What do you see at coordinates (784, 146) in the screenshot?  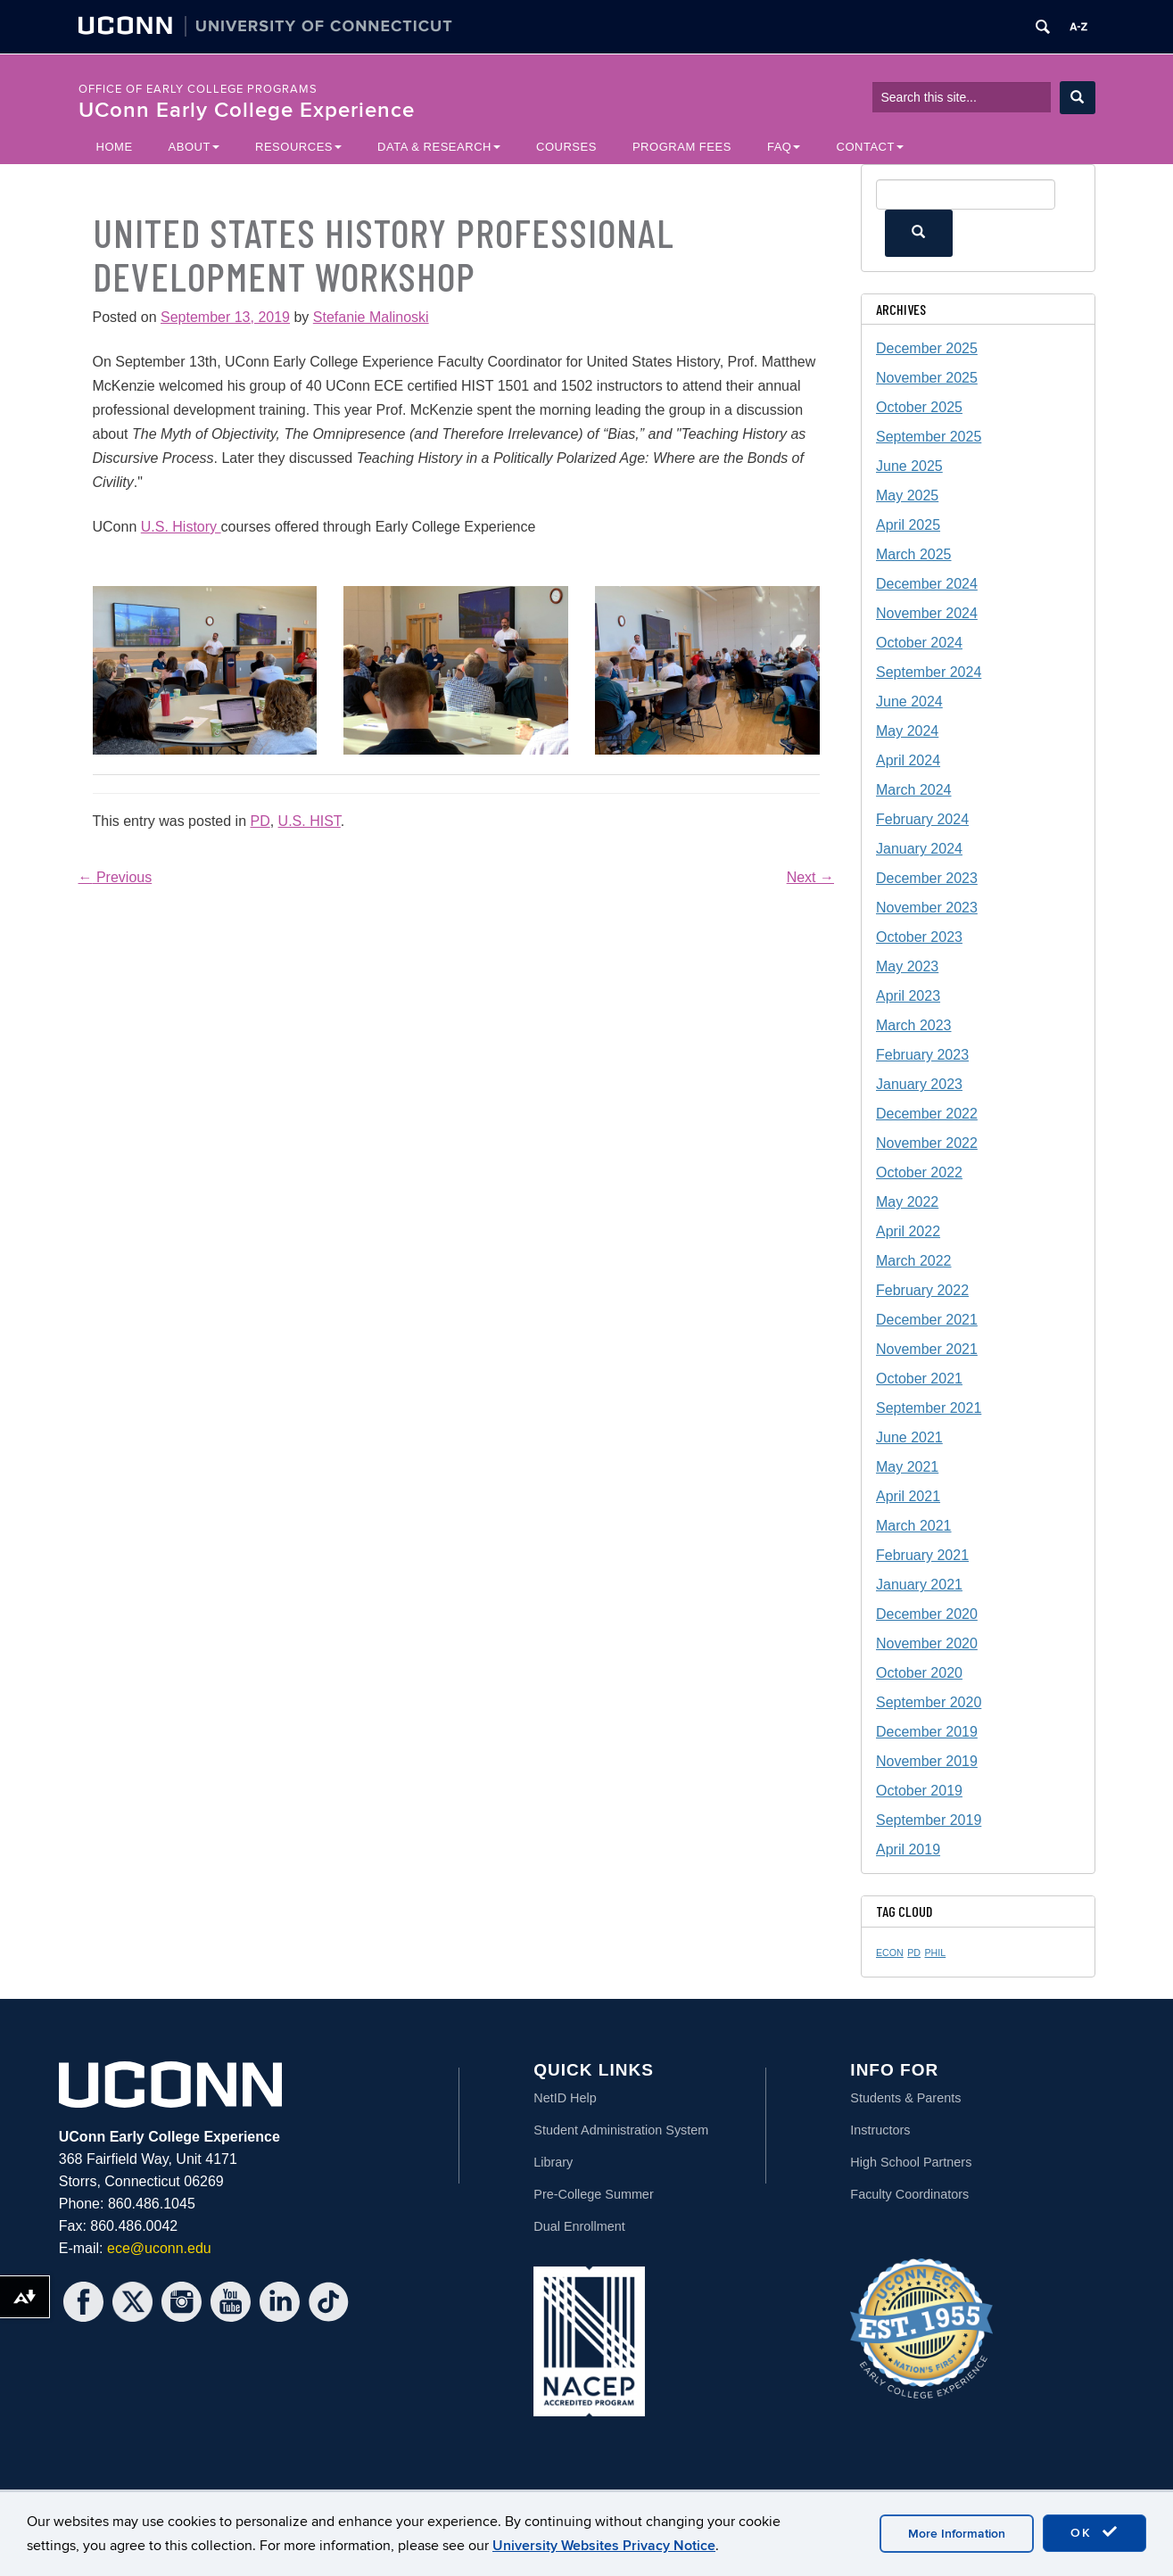 I see `FAQ` at bounding box center [784, 146].